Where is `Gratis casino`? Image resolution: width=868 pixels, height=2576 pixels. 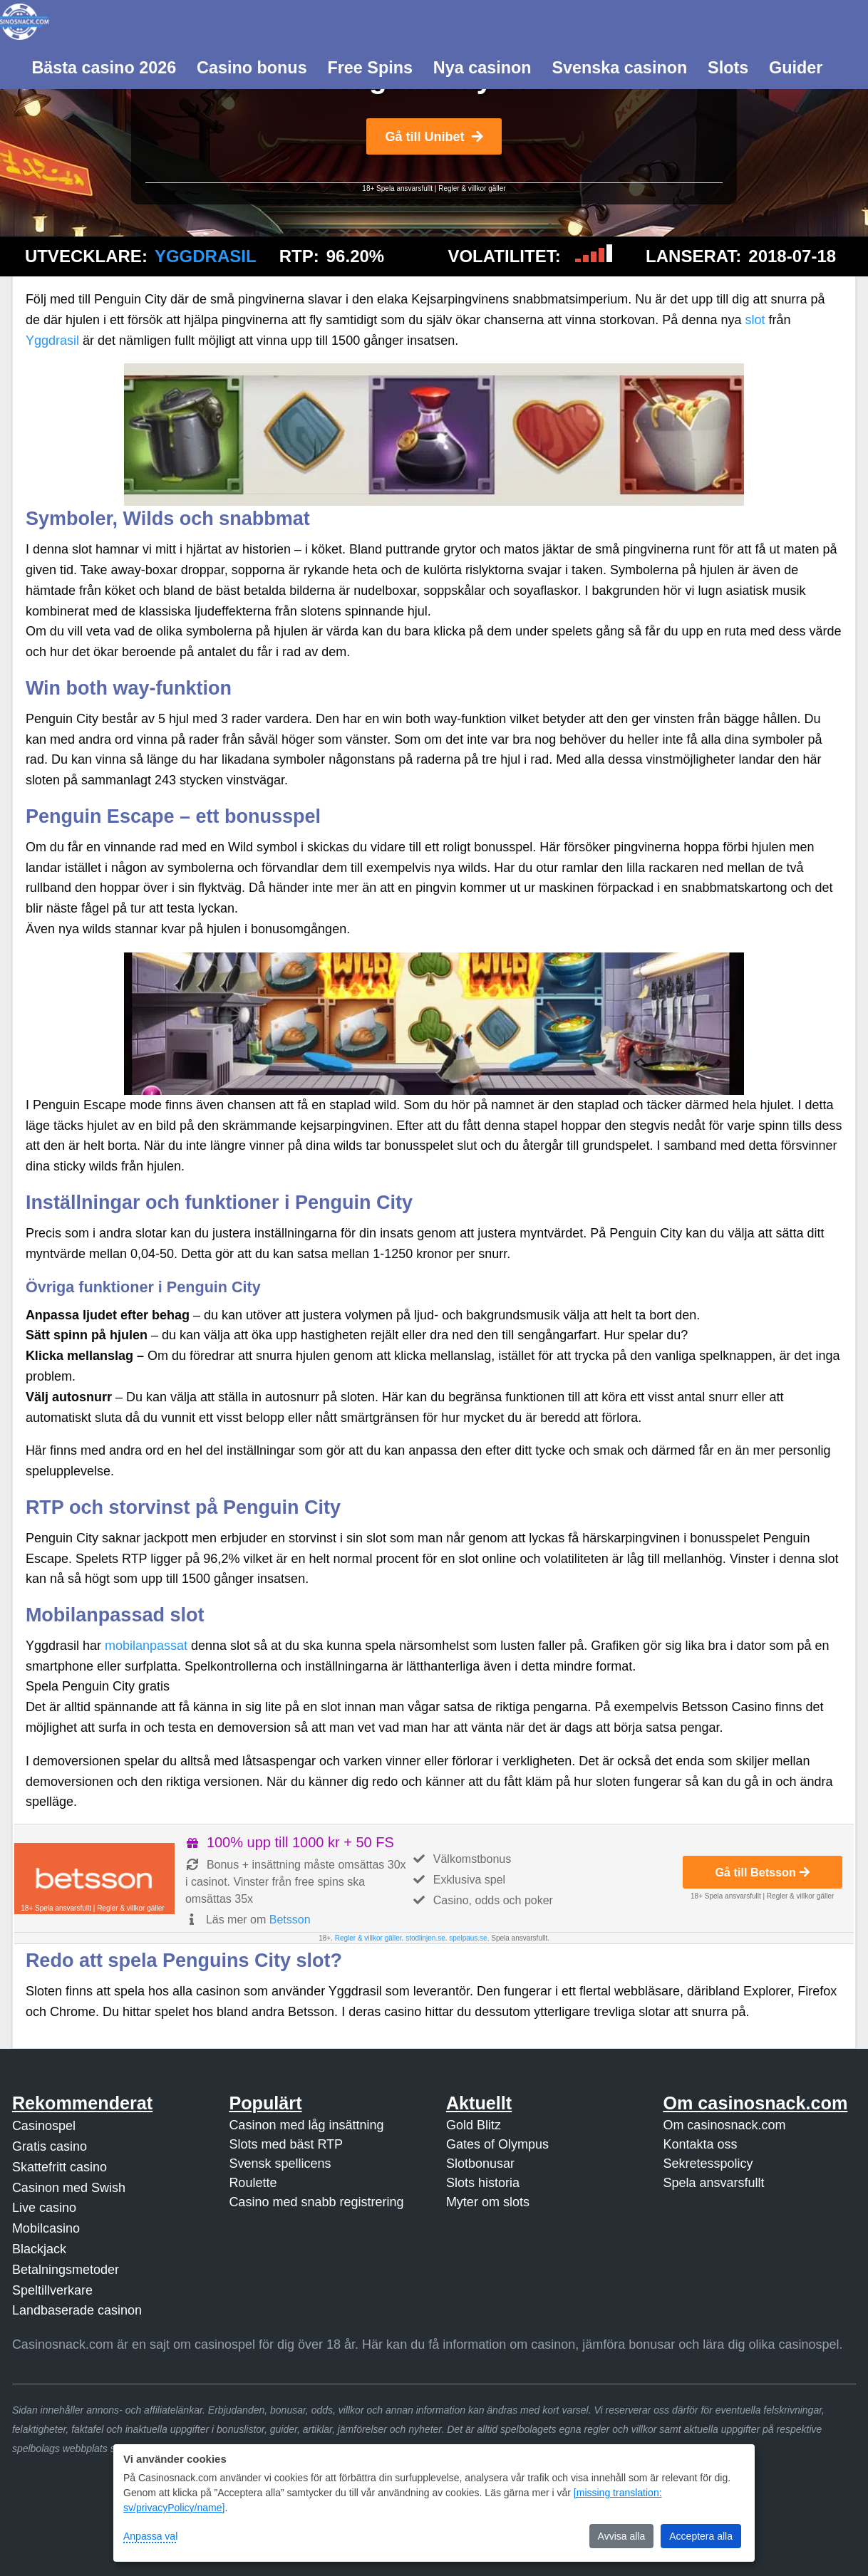 Gratis casino is located at coordinates (49, 2146).